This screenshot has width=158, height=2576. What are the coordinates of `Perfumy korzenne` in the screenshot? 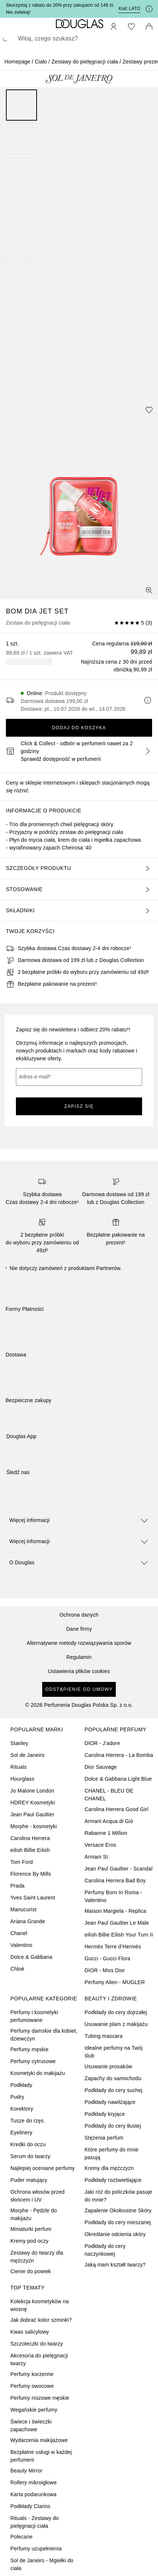 It's located at (32, 2374).